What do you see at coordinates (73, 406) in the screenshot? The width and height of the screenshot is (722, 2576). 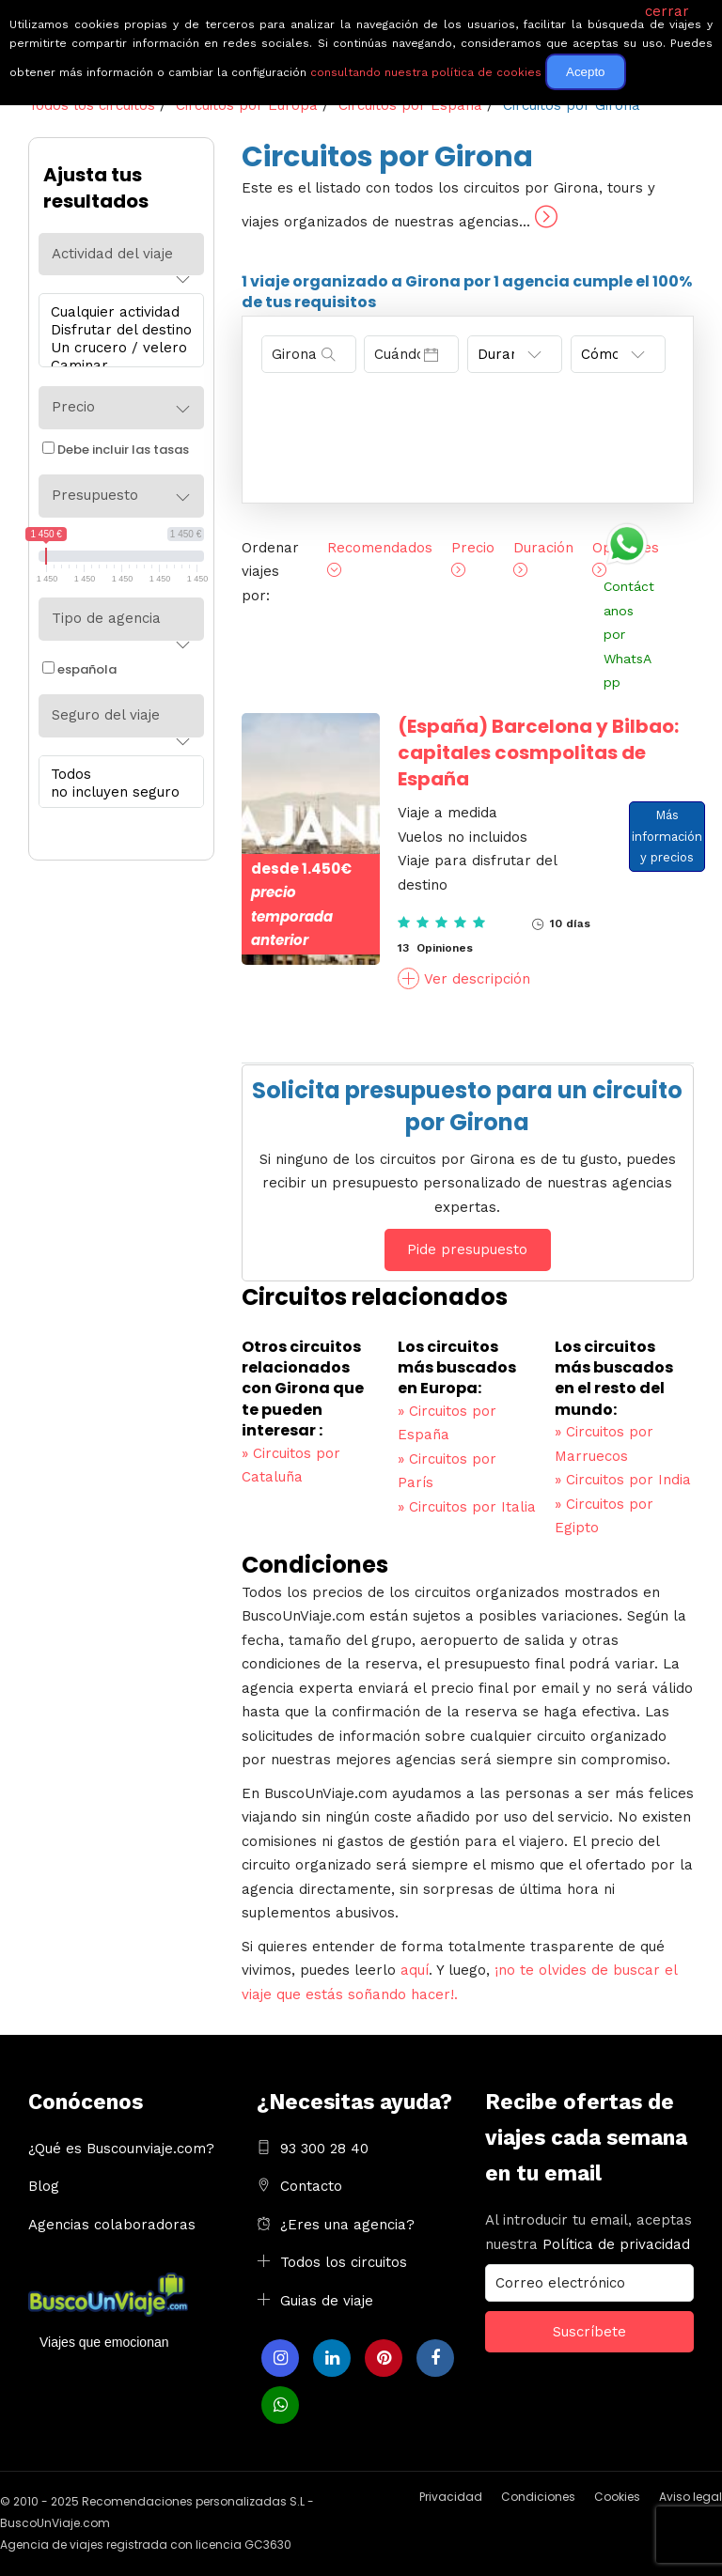 I see `Precio` at bounding box center [73, 406].